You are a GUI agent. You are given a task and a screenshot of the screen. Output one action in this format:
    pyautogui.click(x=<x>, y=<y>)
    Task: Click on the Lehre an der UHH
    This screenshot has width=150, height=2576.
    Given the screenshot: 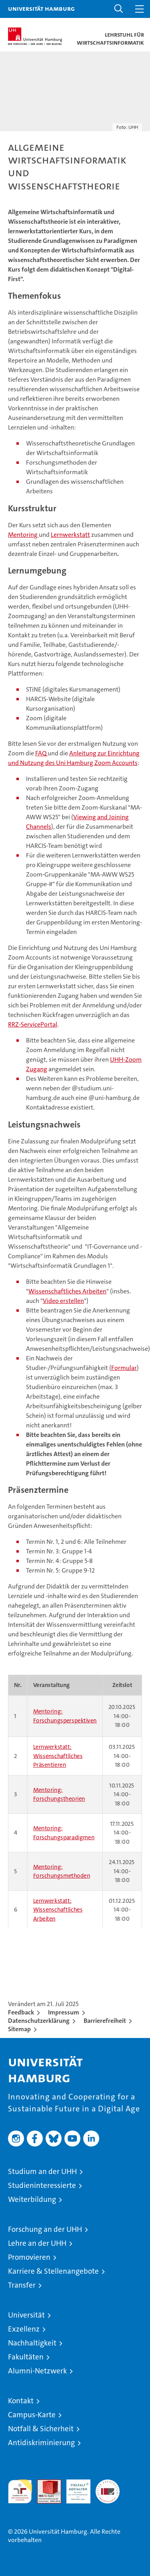 What is the action you would take?
    pyautogui.click(x=37, y=2243)
    